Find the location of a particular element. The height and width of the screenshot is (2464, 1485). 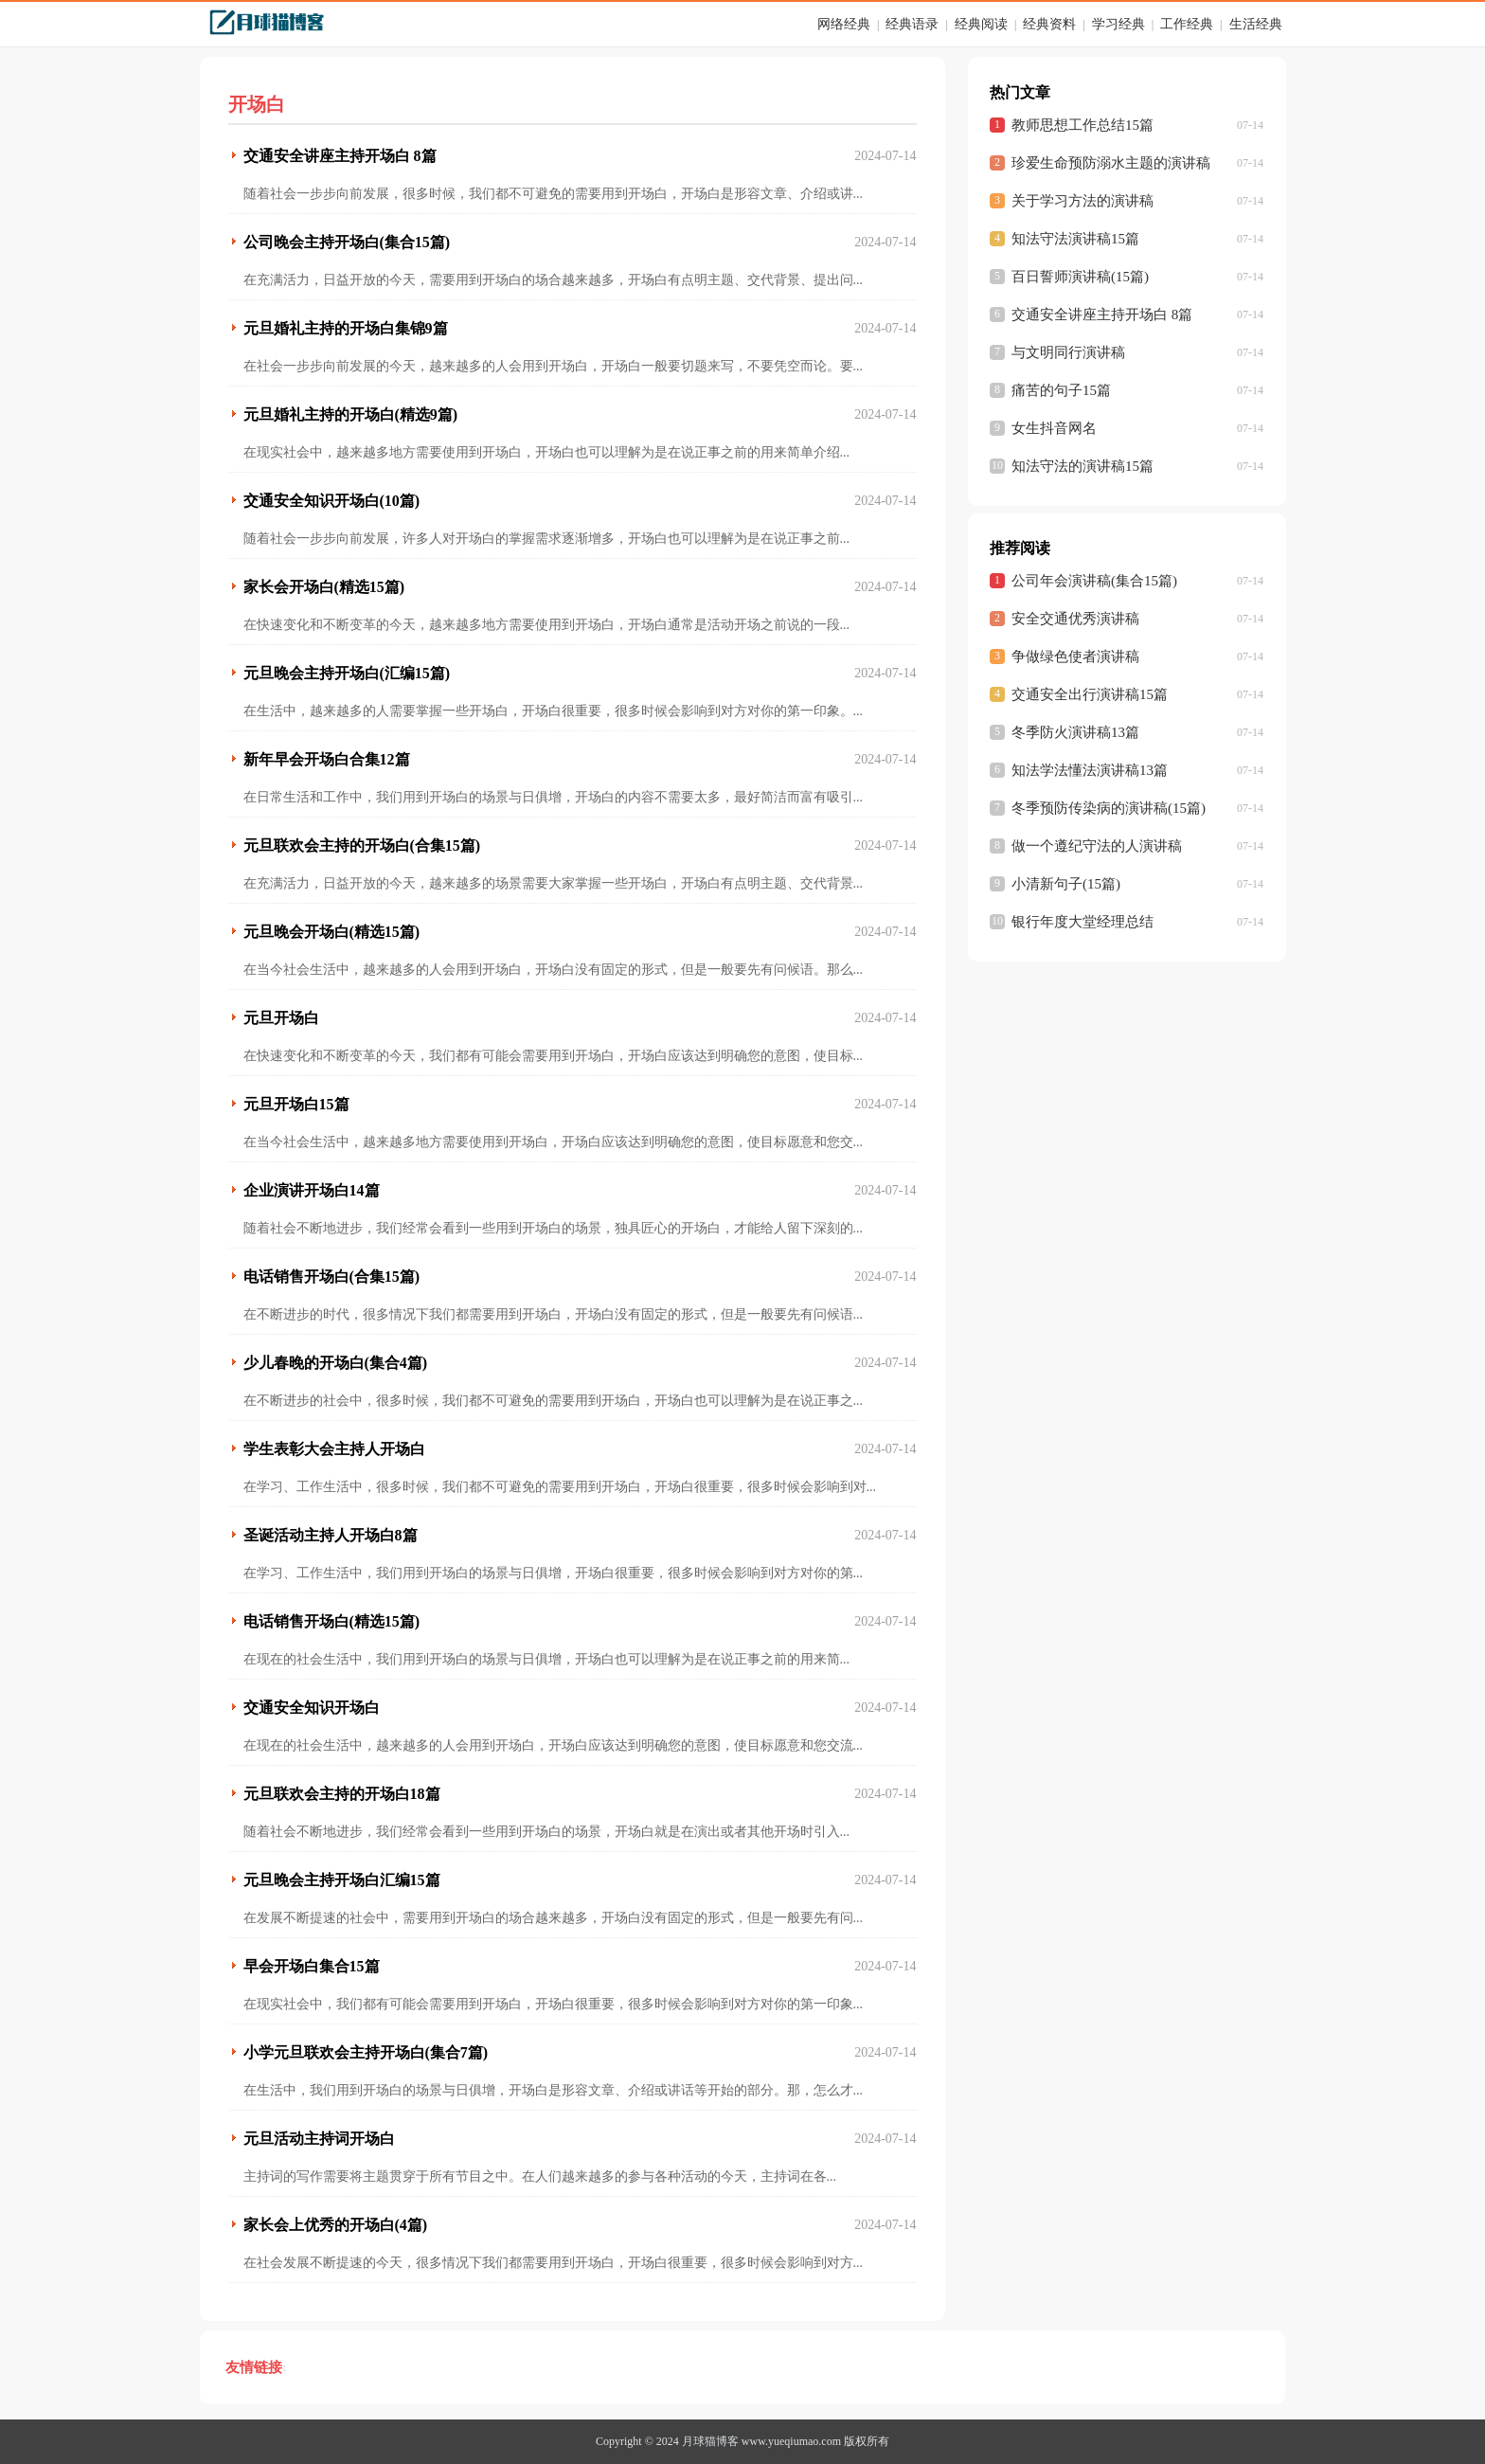

交通安全讲座主持开场白 8篇 is located at coordinates (340, 156).